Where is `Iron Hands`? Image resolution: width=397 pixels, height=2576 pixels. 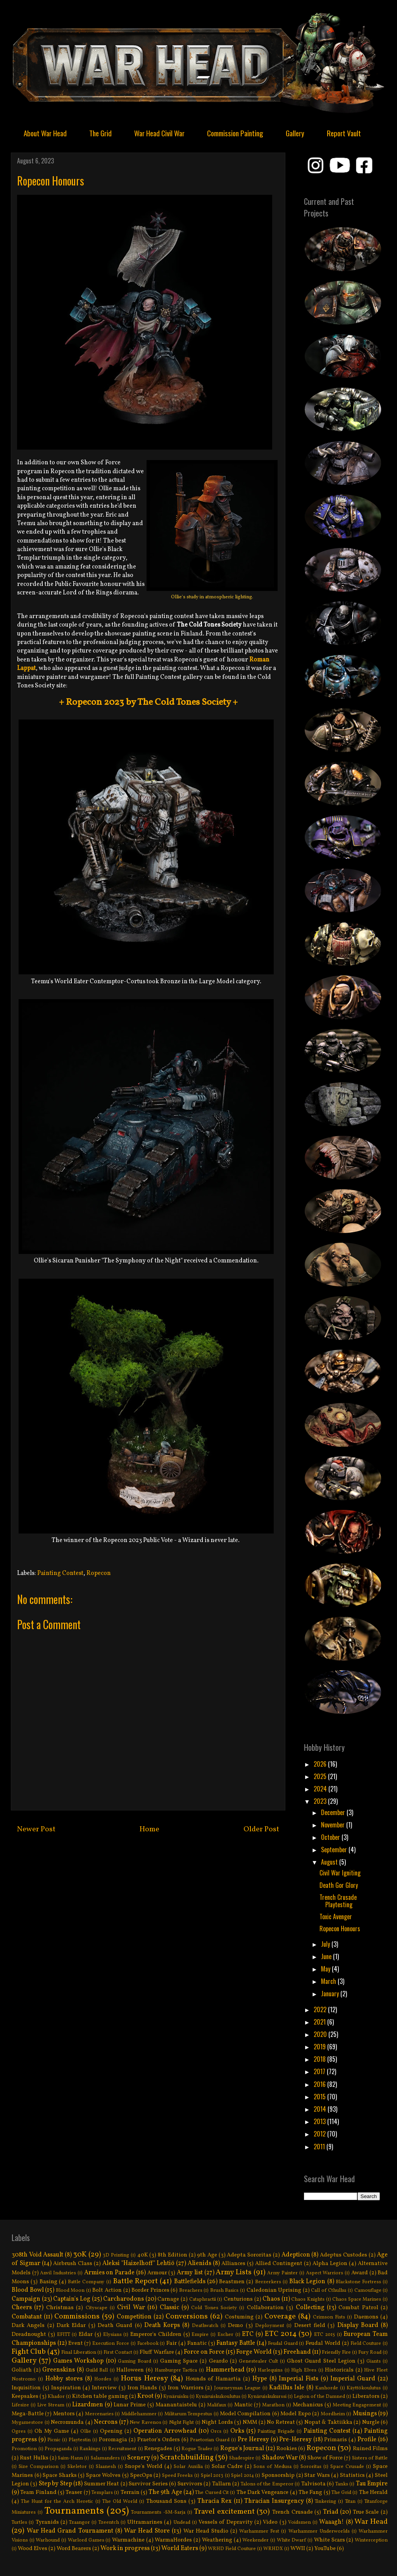 Iron Hands is located at coordinates (142, 2388).